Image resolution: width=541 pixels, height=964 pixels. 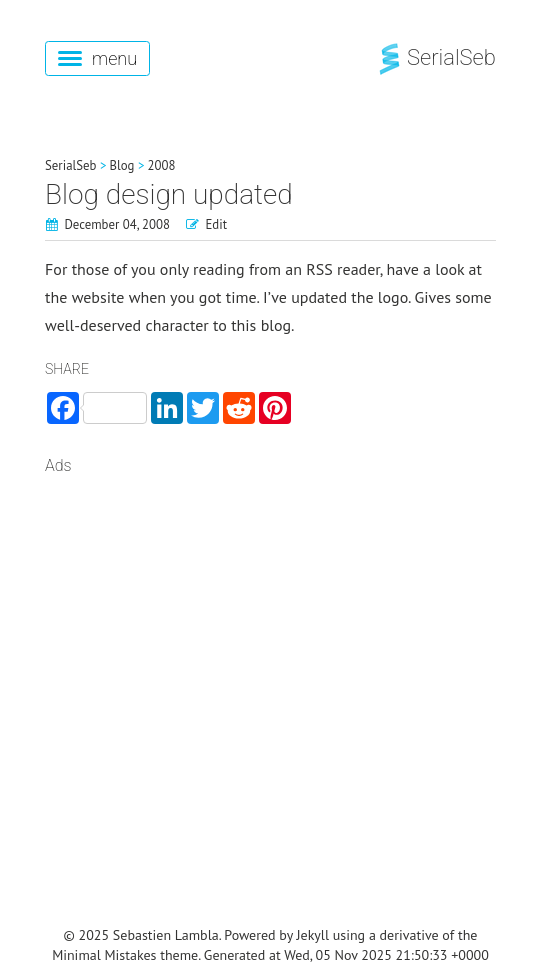 What do you see at coordinates (313, 935) in the screenshot?
I see `Jekyll` at bounding box center [313, 935].